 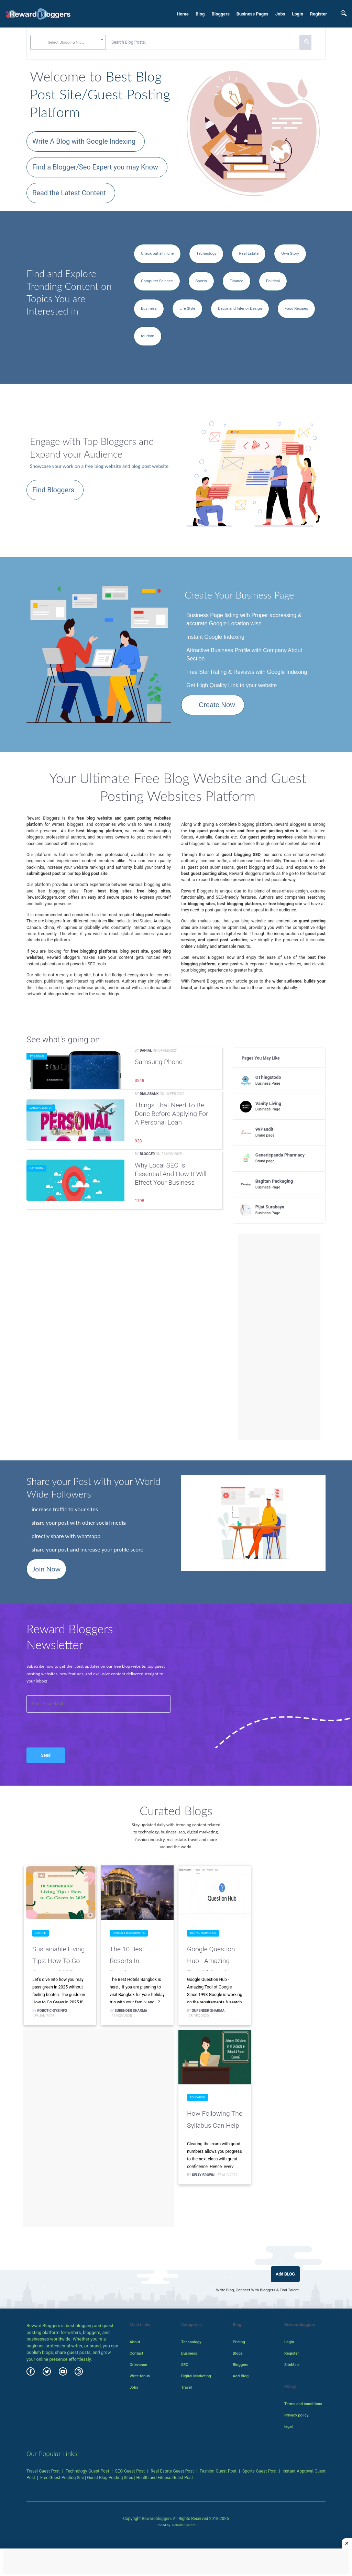 I want to click on Google Question Hub - Amazing Tool of Google, so click(x=211, y=1958).